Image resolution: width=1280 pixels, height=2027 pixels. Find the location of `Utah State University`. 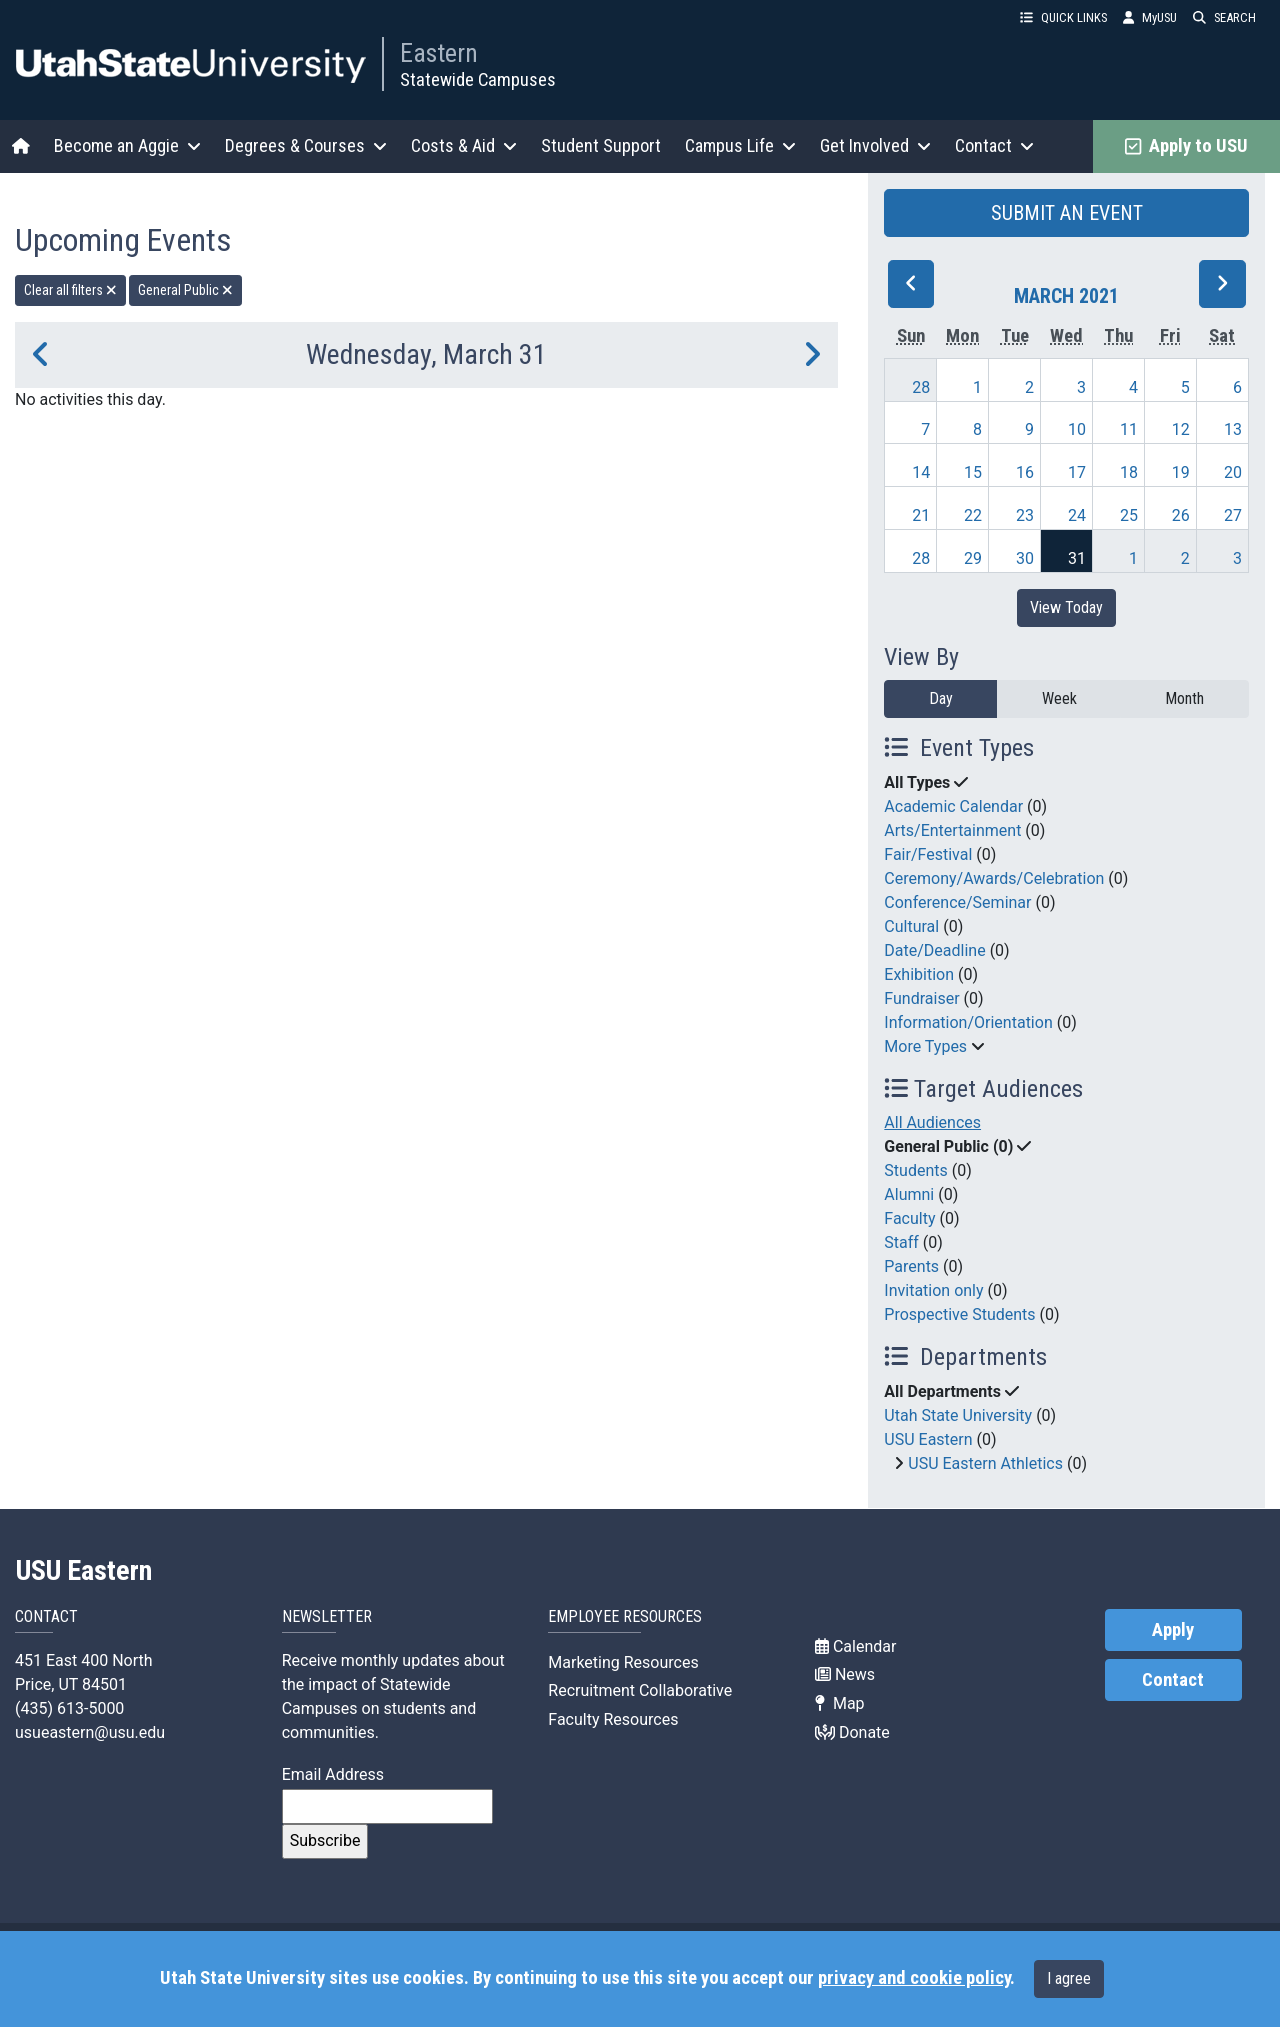

Utah State University is located at coordinates (958, 1415).